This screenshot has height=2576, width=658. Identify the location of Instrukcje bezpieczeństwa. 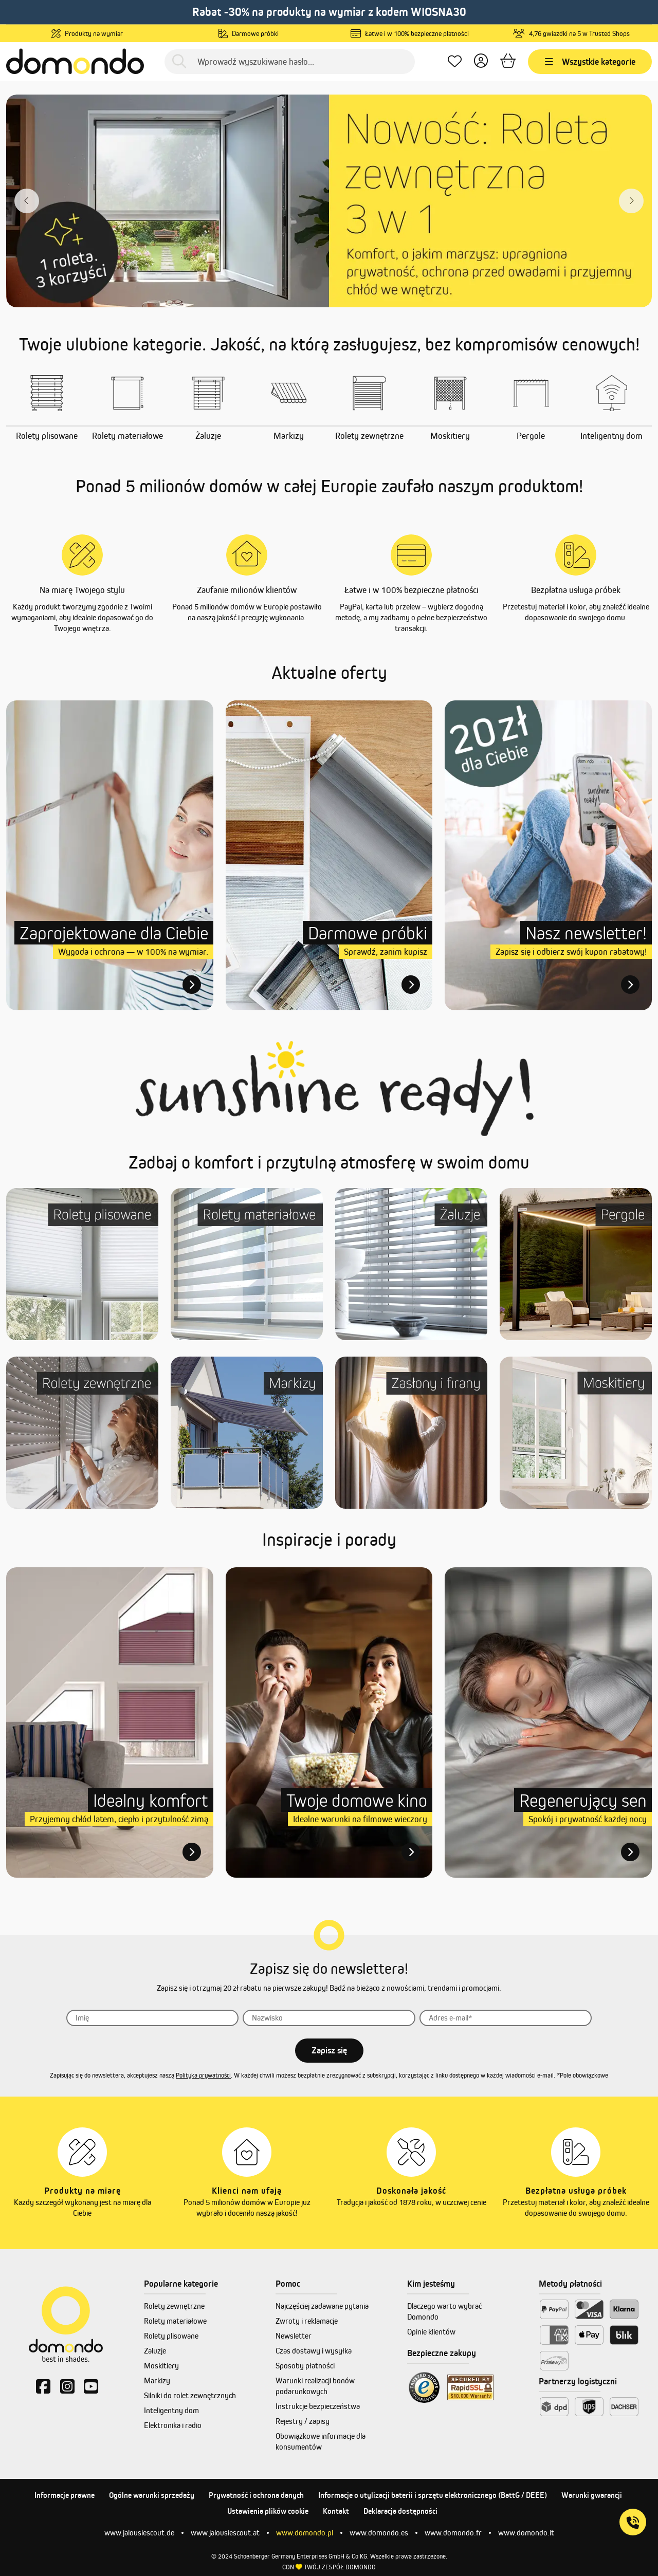
(318, 2406).